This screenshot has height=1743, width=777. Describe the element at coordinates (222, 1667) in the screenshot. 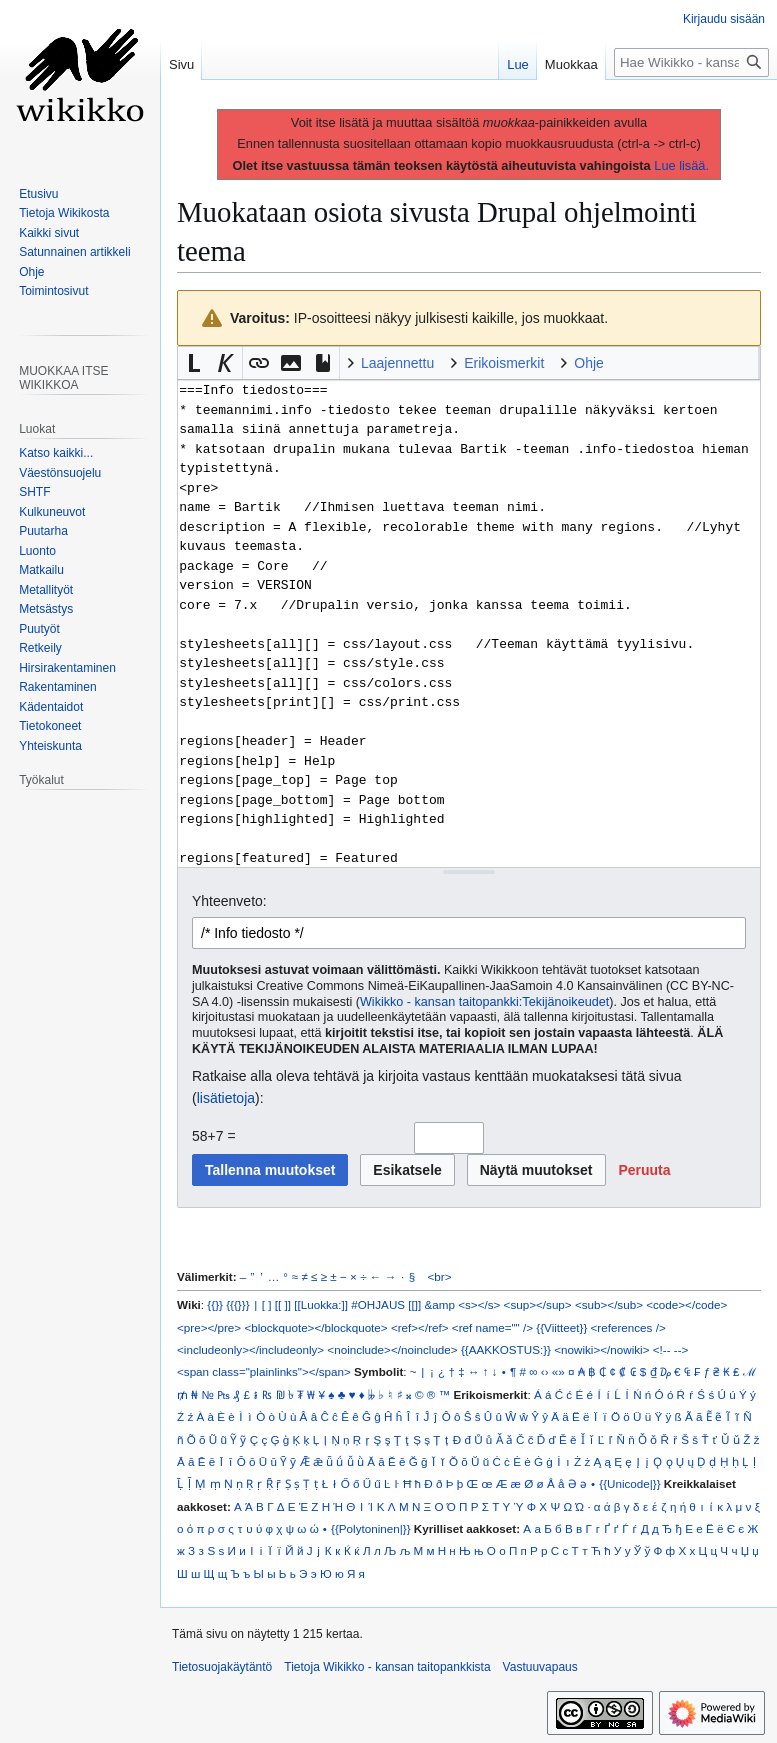

I see `Tietosuojakäytäntö` at that location.